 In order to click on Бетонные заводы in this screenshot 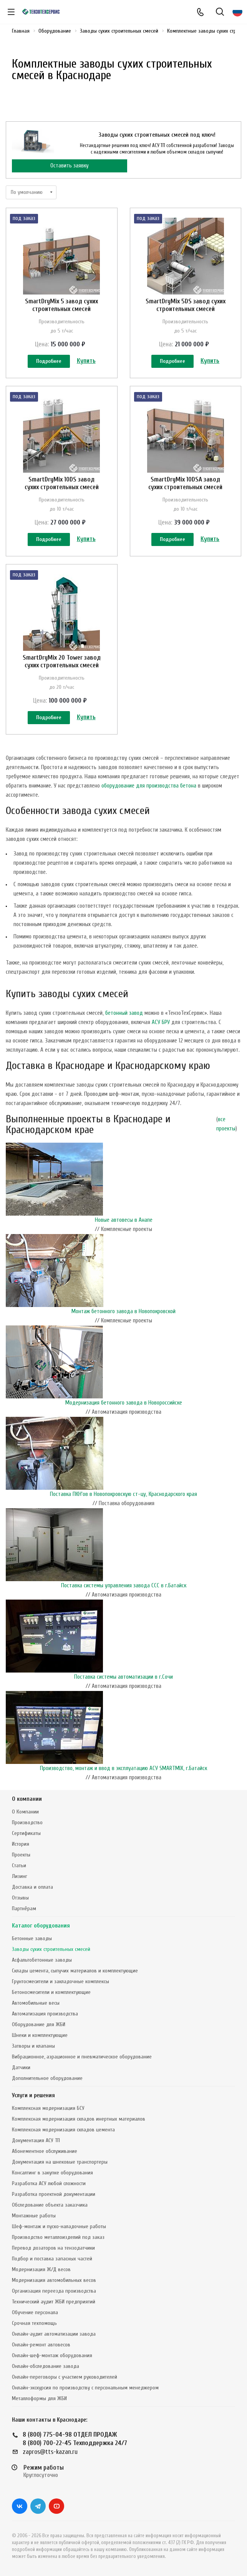, I will do `click(32, 1938)`.